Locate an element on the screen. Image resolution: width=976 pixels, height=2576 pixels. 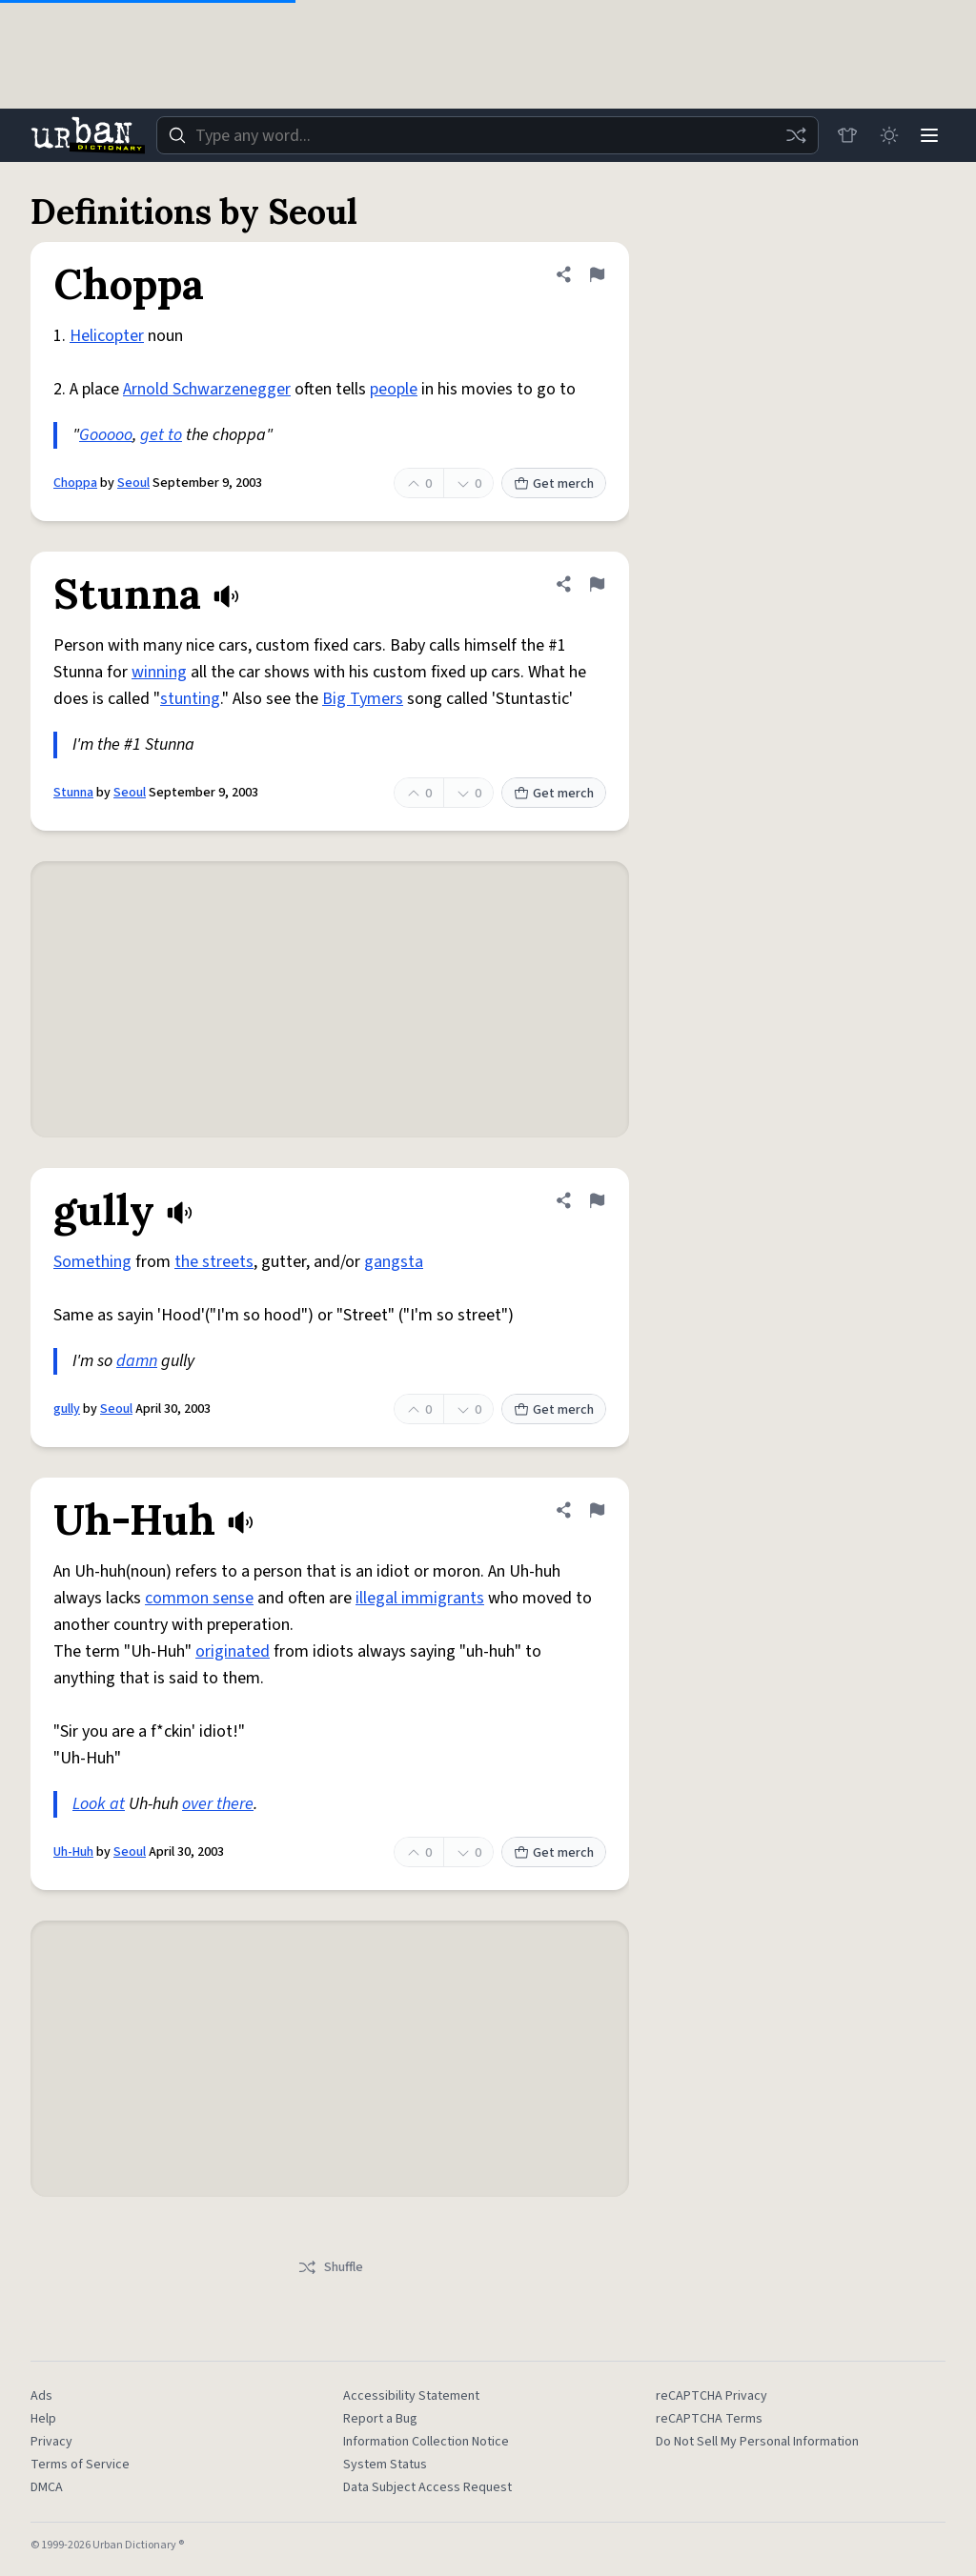
the streets is located at coordinates (214, 1262).